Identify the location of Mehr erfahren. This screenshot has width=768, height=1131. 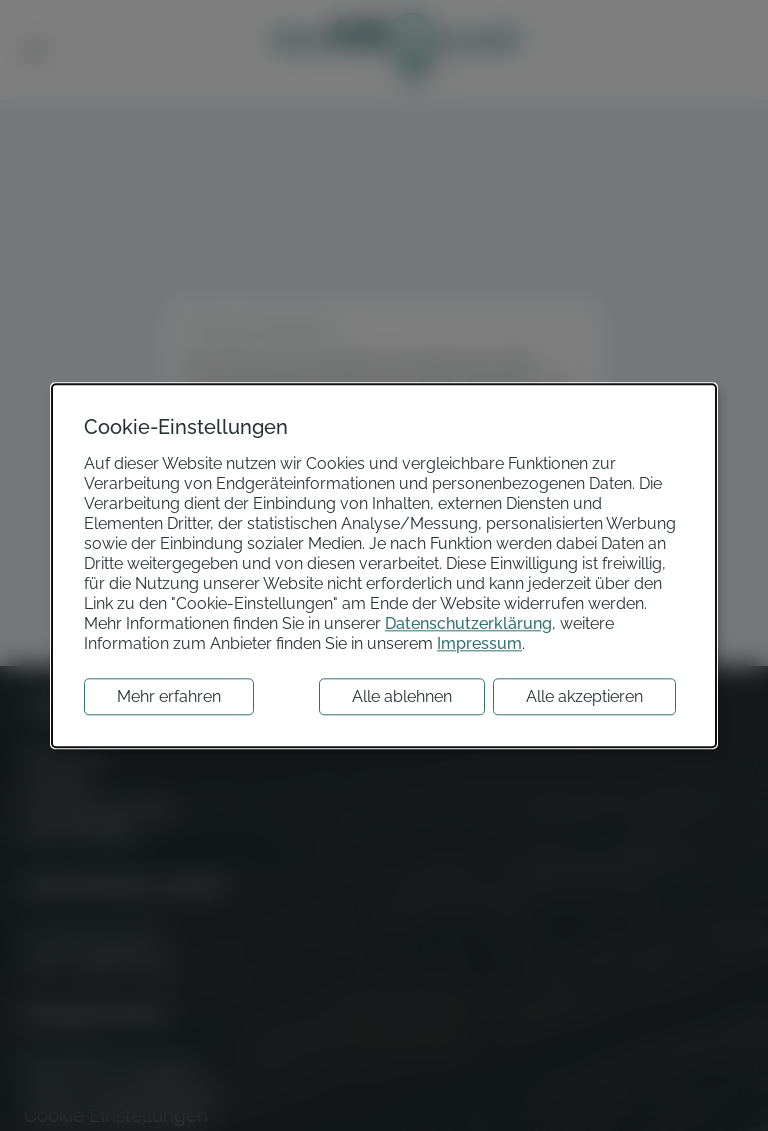
(169, 696).